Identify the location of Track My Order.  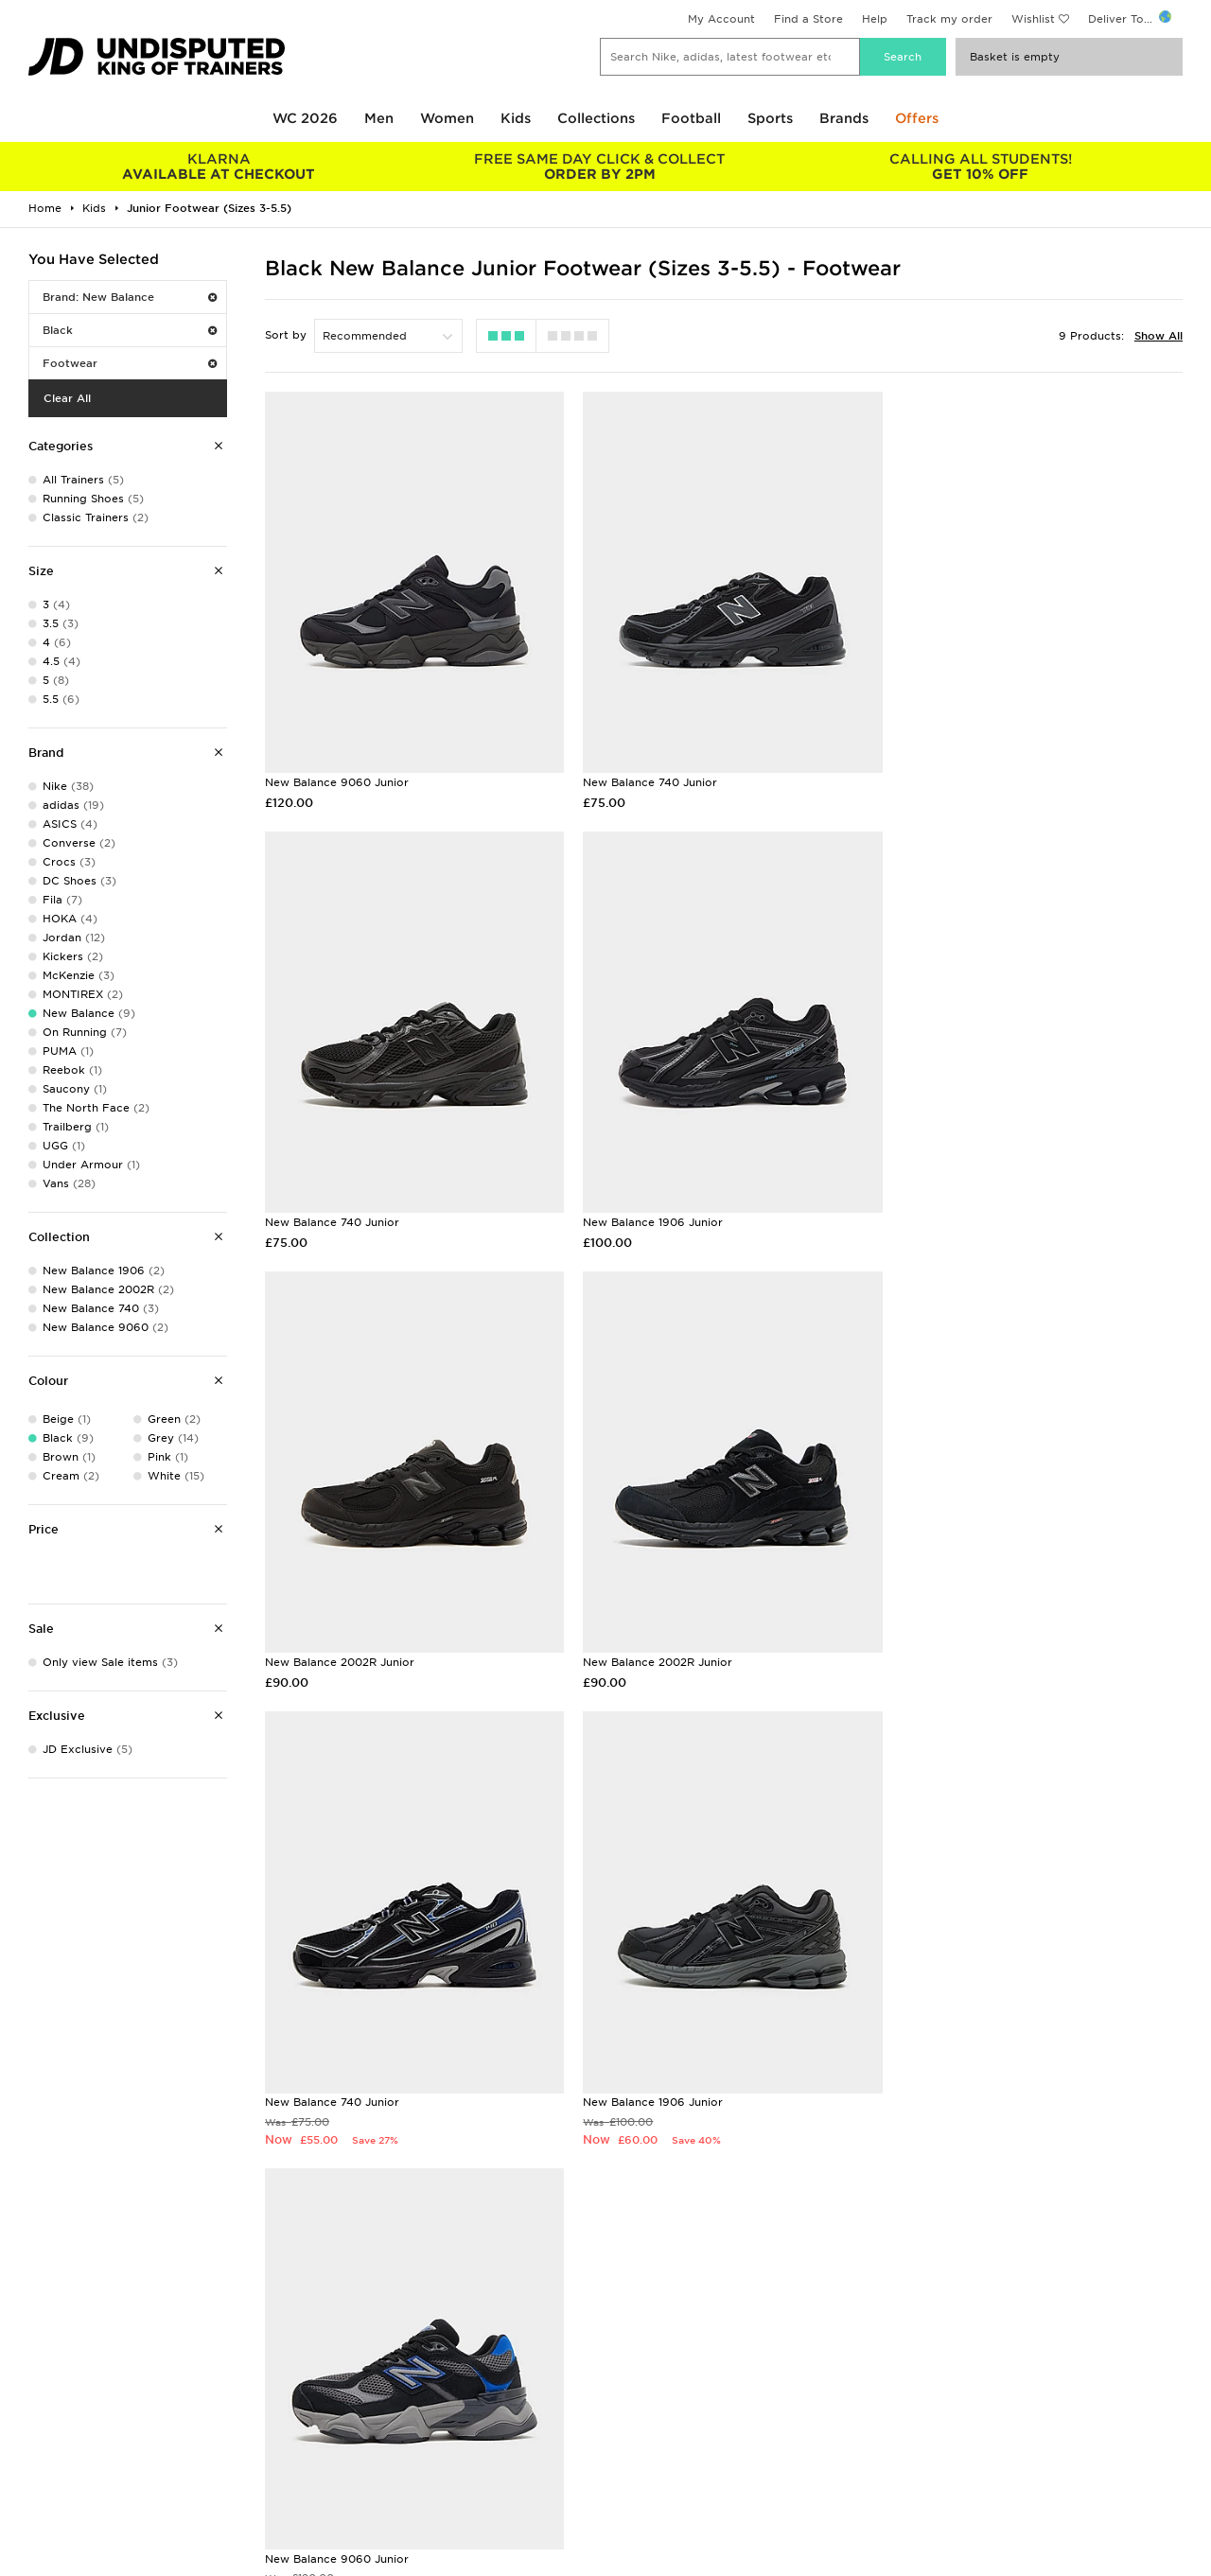
(355, 2448).